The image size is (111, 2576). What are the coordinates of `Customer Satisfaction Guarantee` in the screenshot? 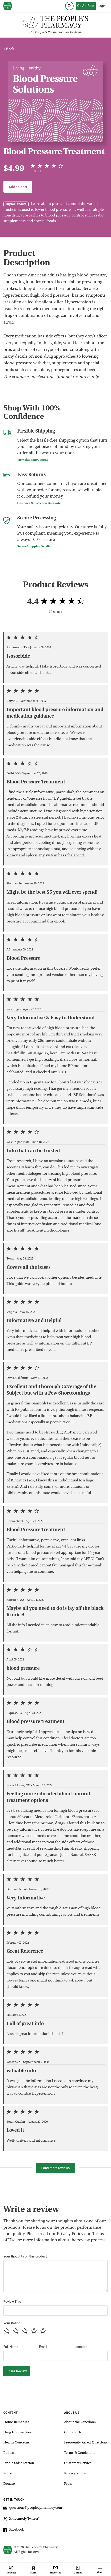 It's located at (39, 503).